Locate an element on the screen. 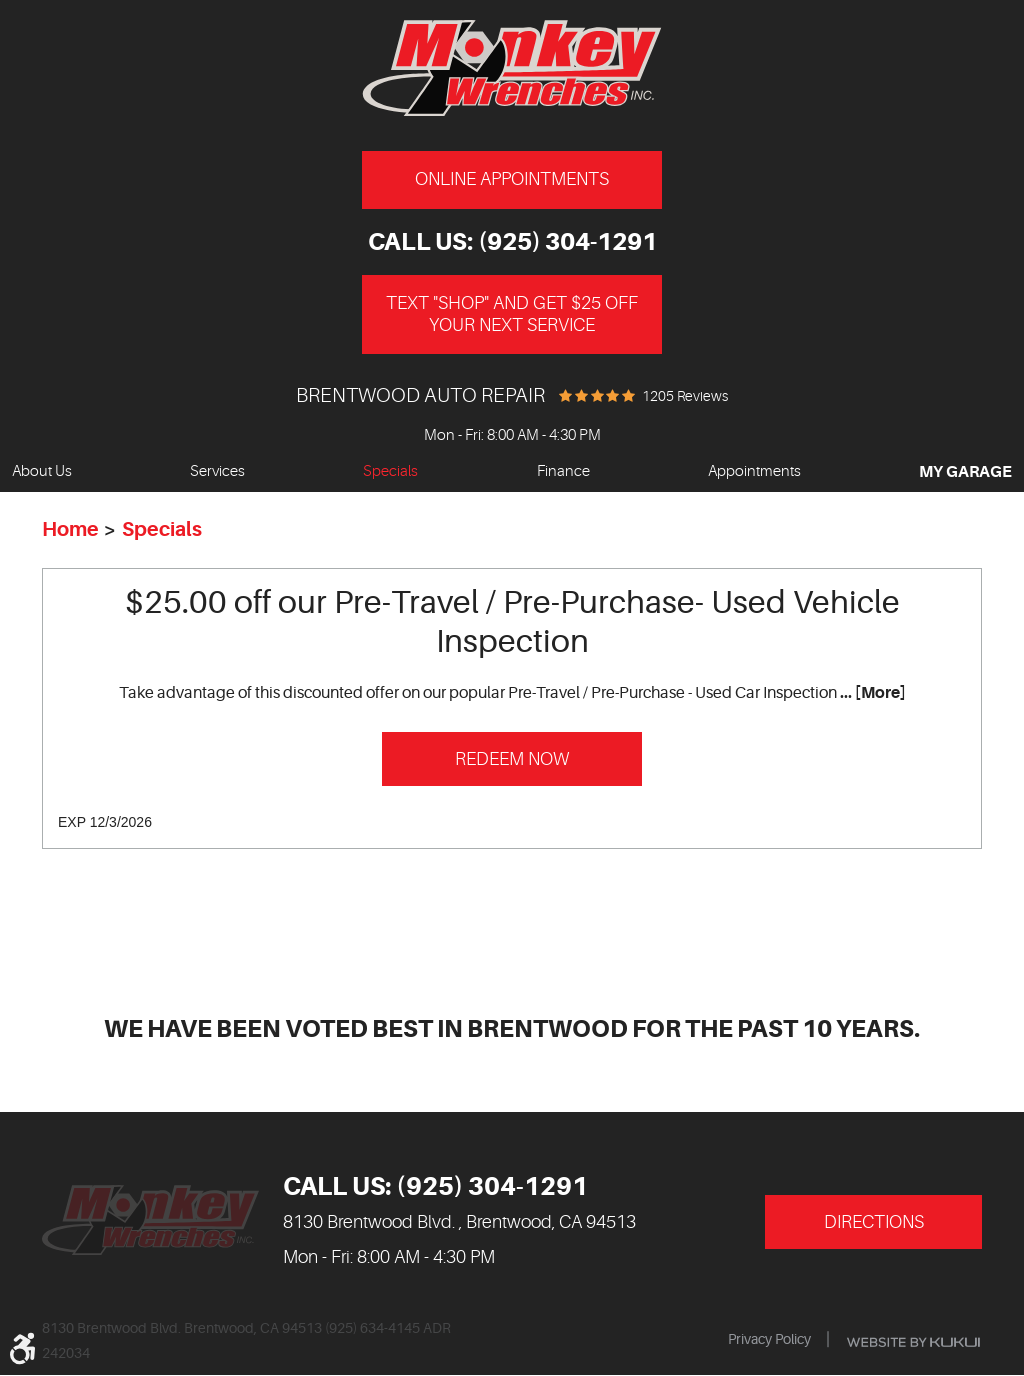 The width and height of the screenshot is (1024, 1376). About Us is located at coordinates (42, 471).